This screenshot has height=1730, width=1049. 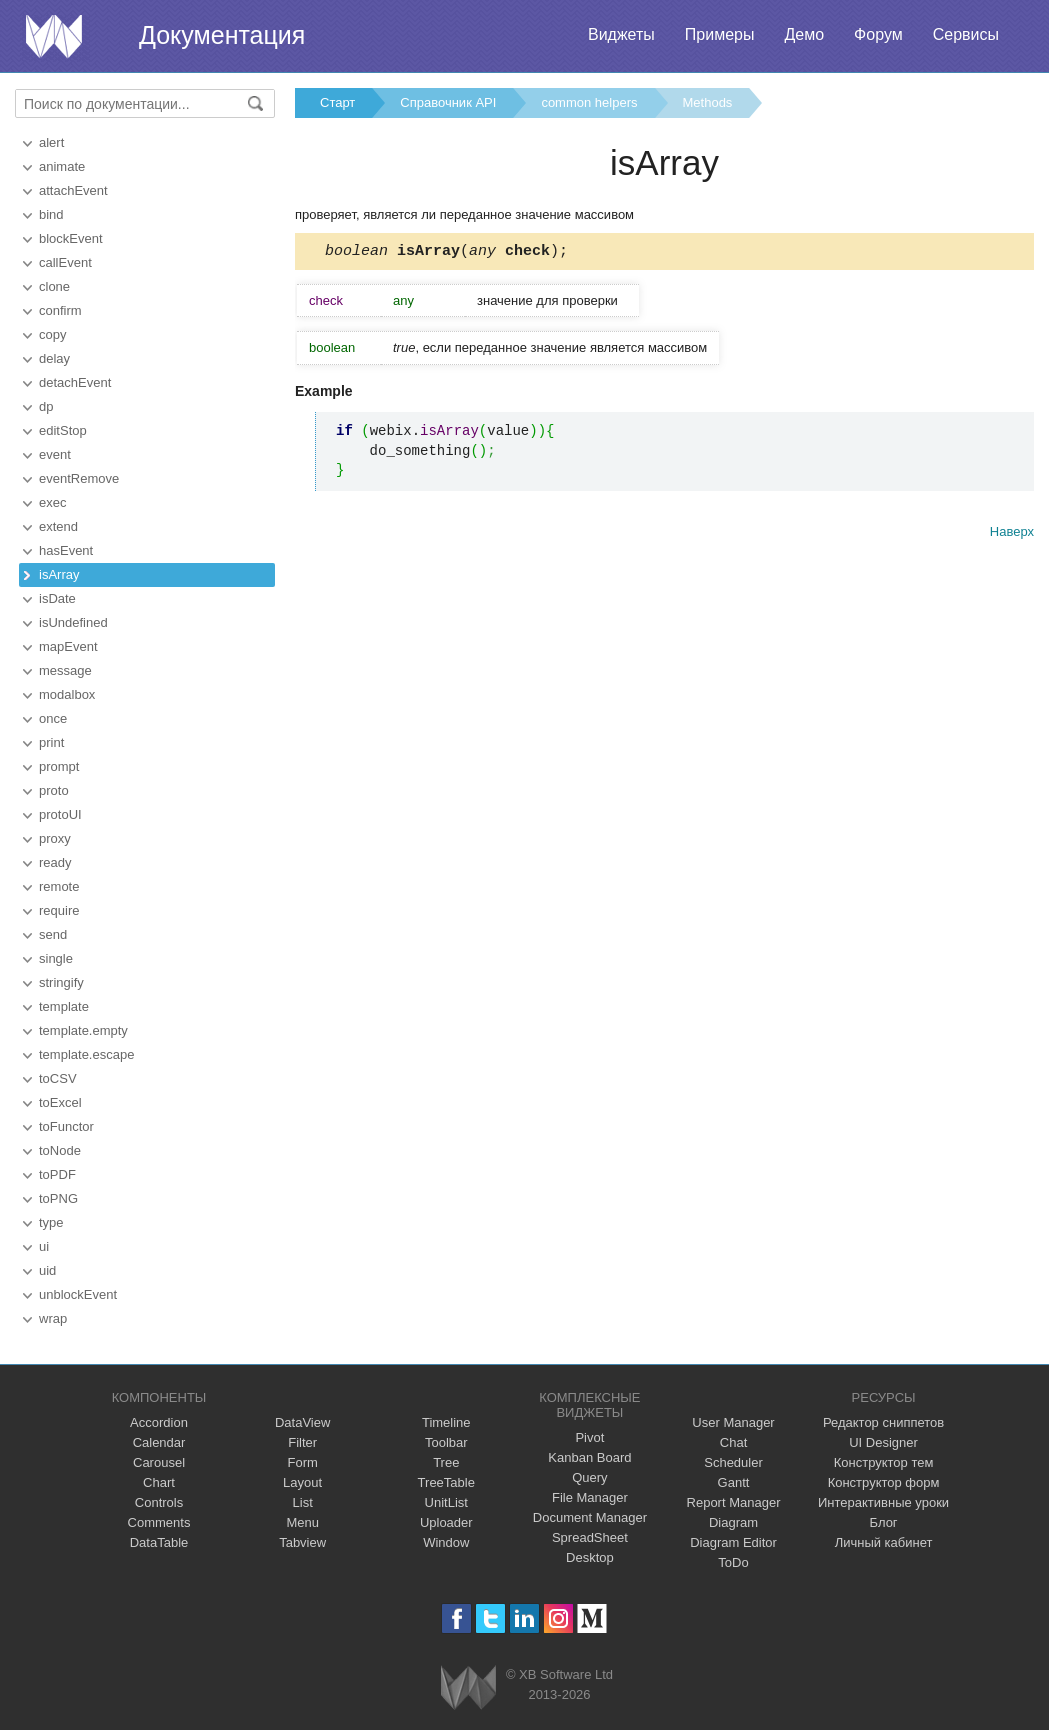 What do you see at coordinates (58, 1078) in the screenshot?
I see `toCSV` at bounding box center [58, 1078].